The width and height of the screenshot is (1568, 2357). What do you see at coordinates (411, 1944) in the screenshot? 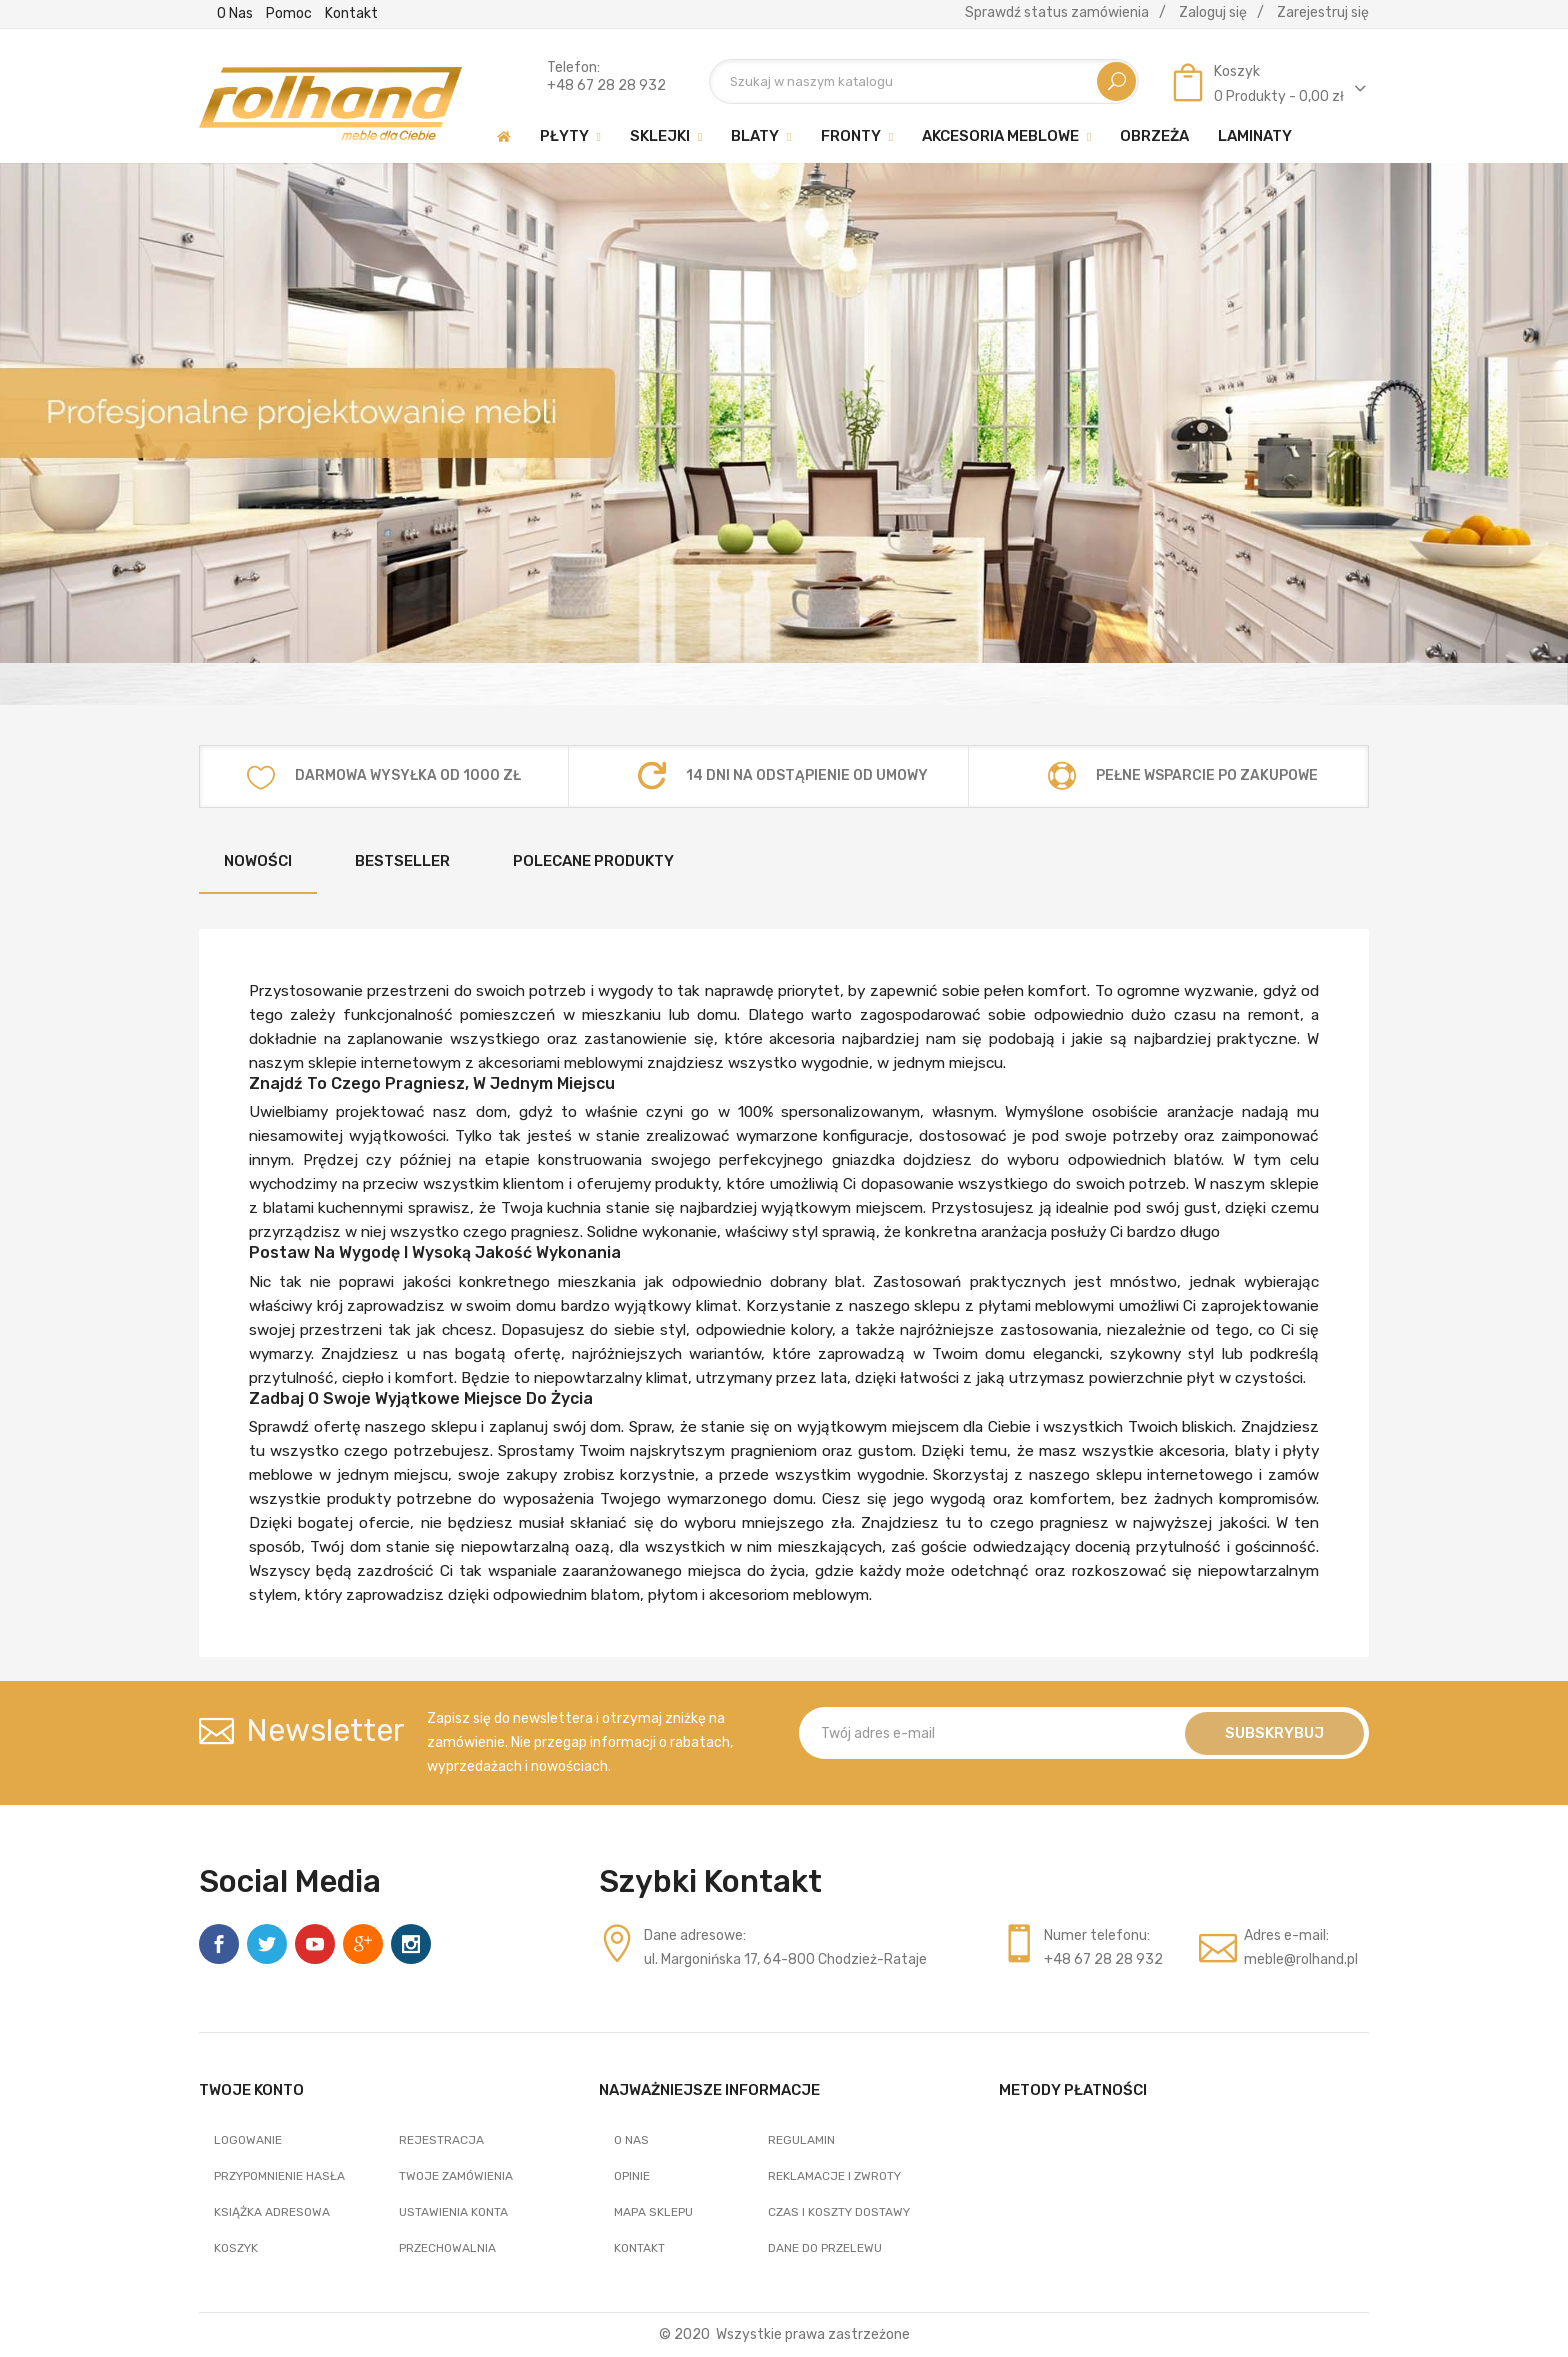
I see `Instagram` at bounding box center [411, 1944].